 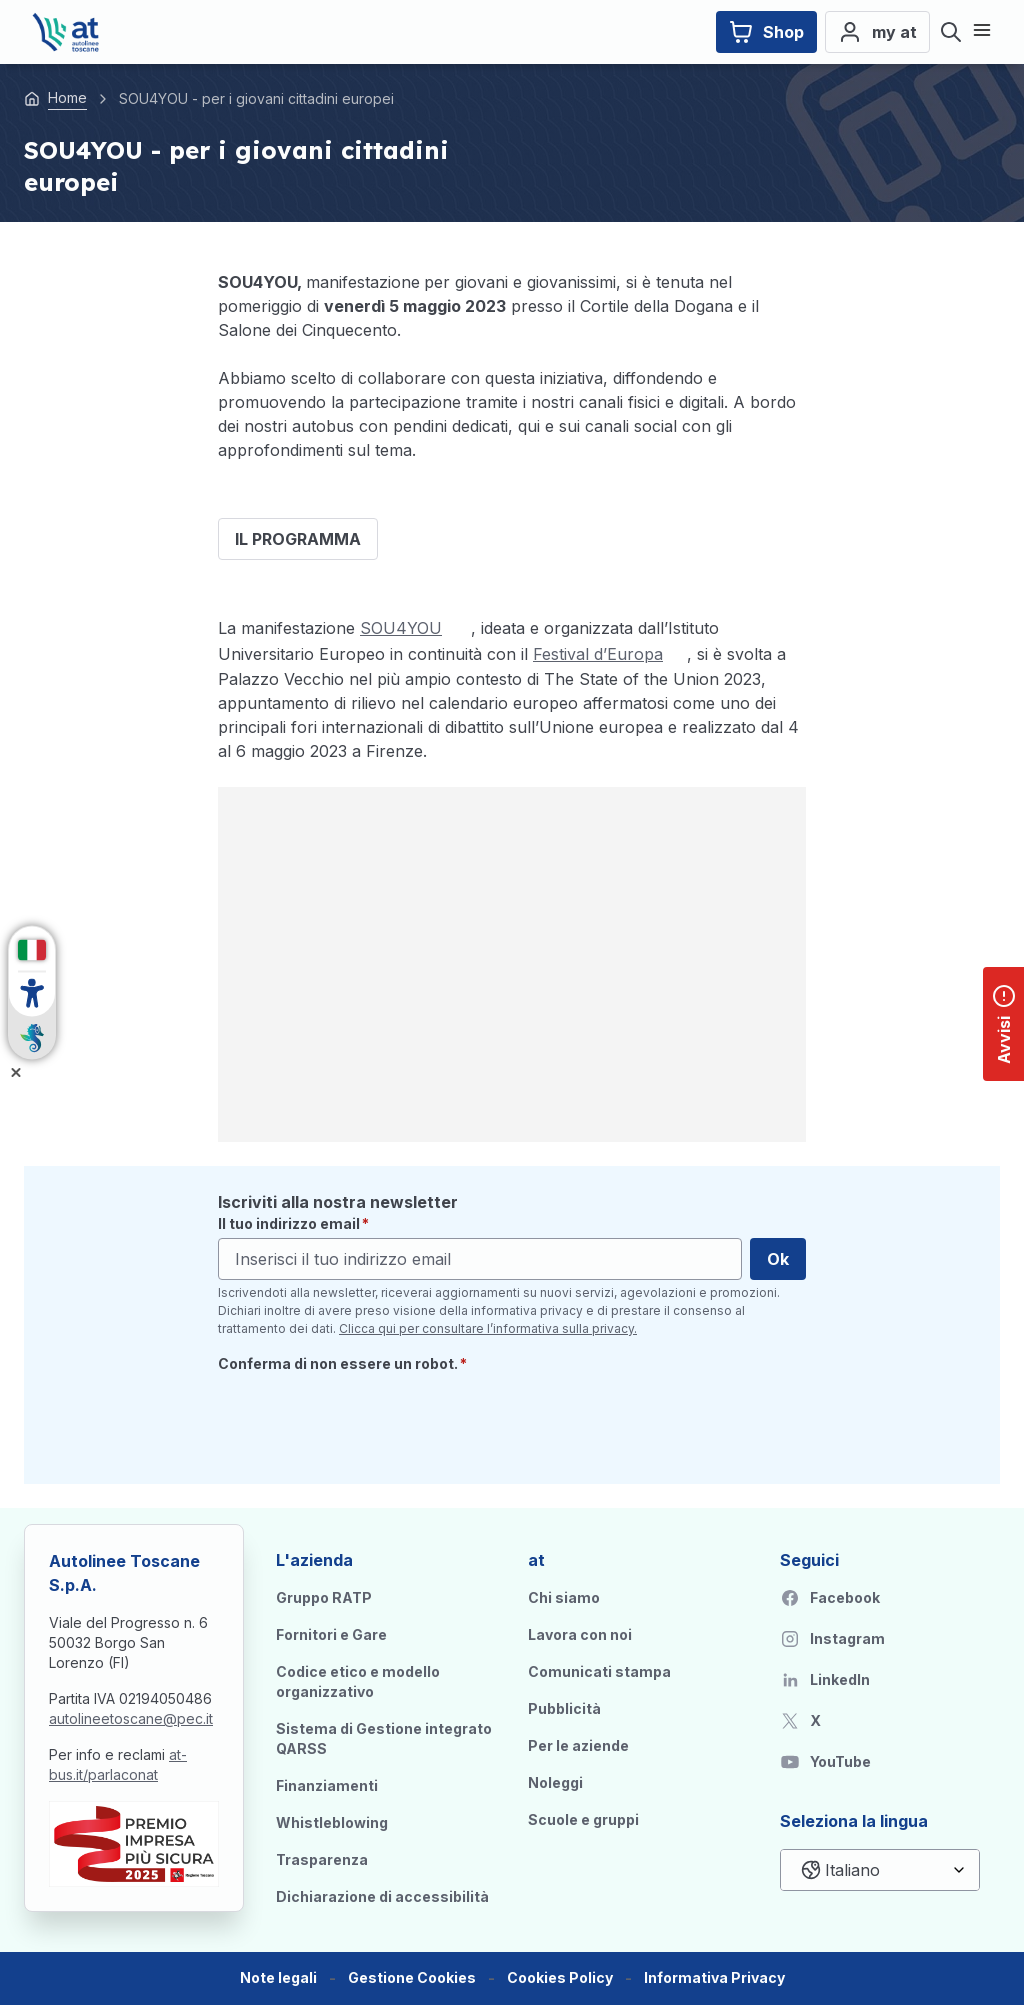 What do you see at coordinates (298, 539) in the screenshot?
I see `IL PROGRAMMA` at bounding box center [298, 539].